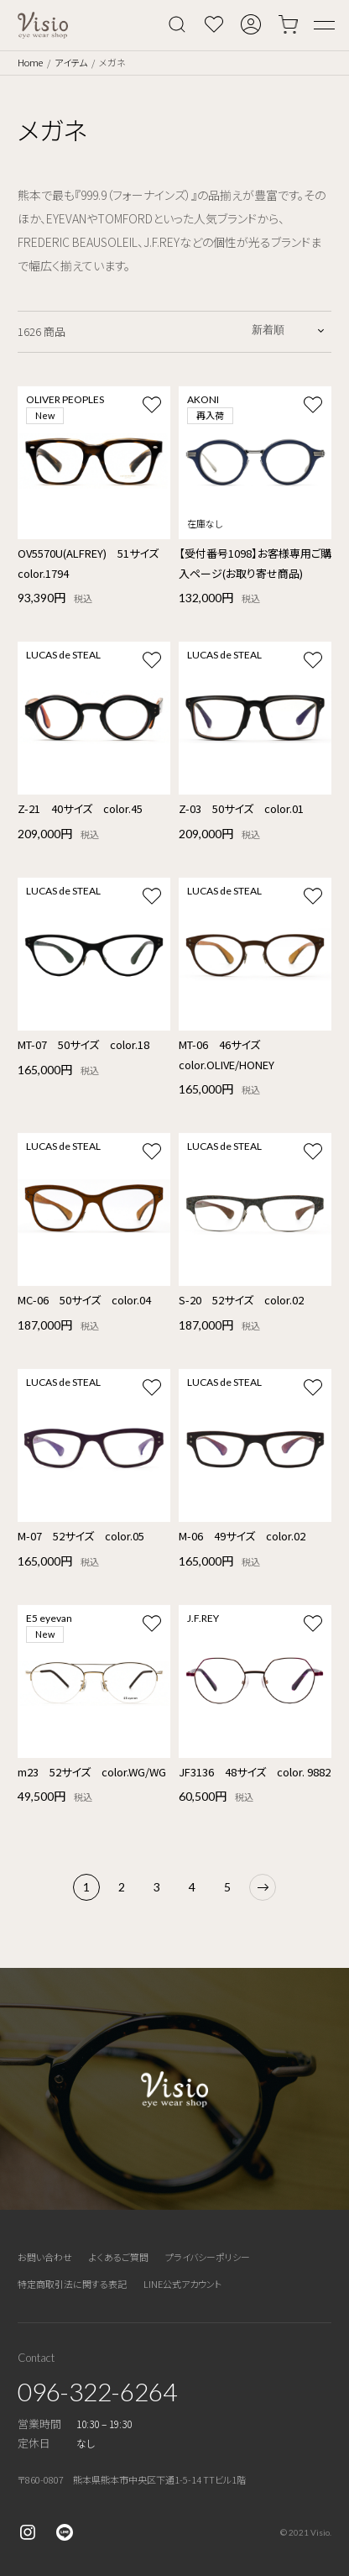  I want to click on Home, so click(30, 62).